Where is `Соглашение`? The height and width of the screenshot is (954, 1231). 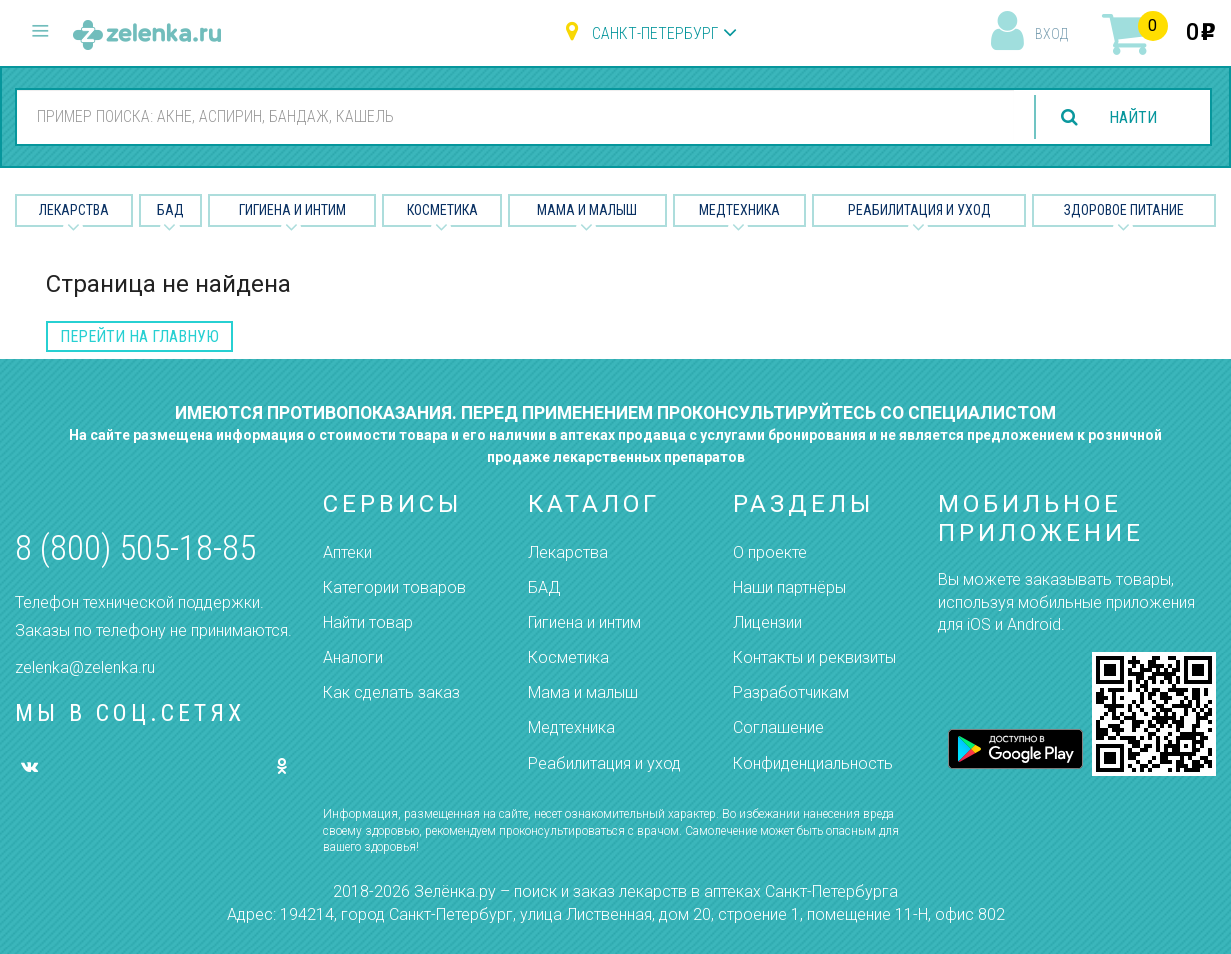 Соглашение is located at coordinates (778, 727).